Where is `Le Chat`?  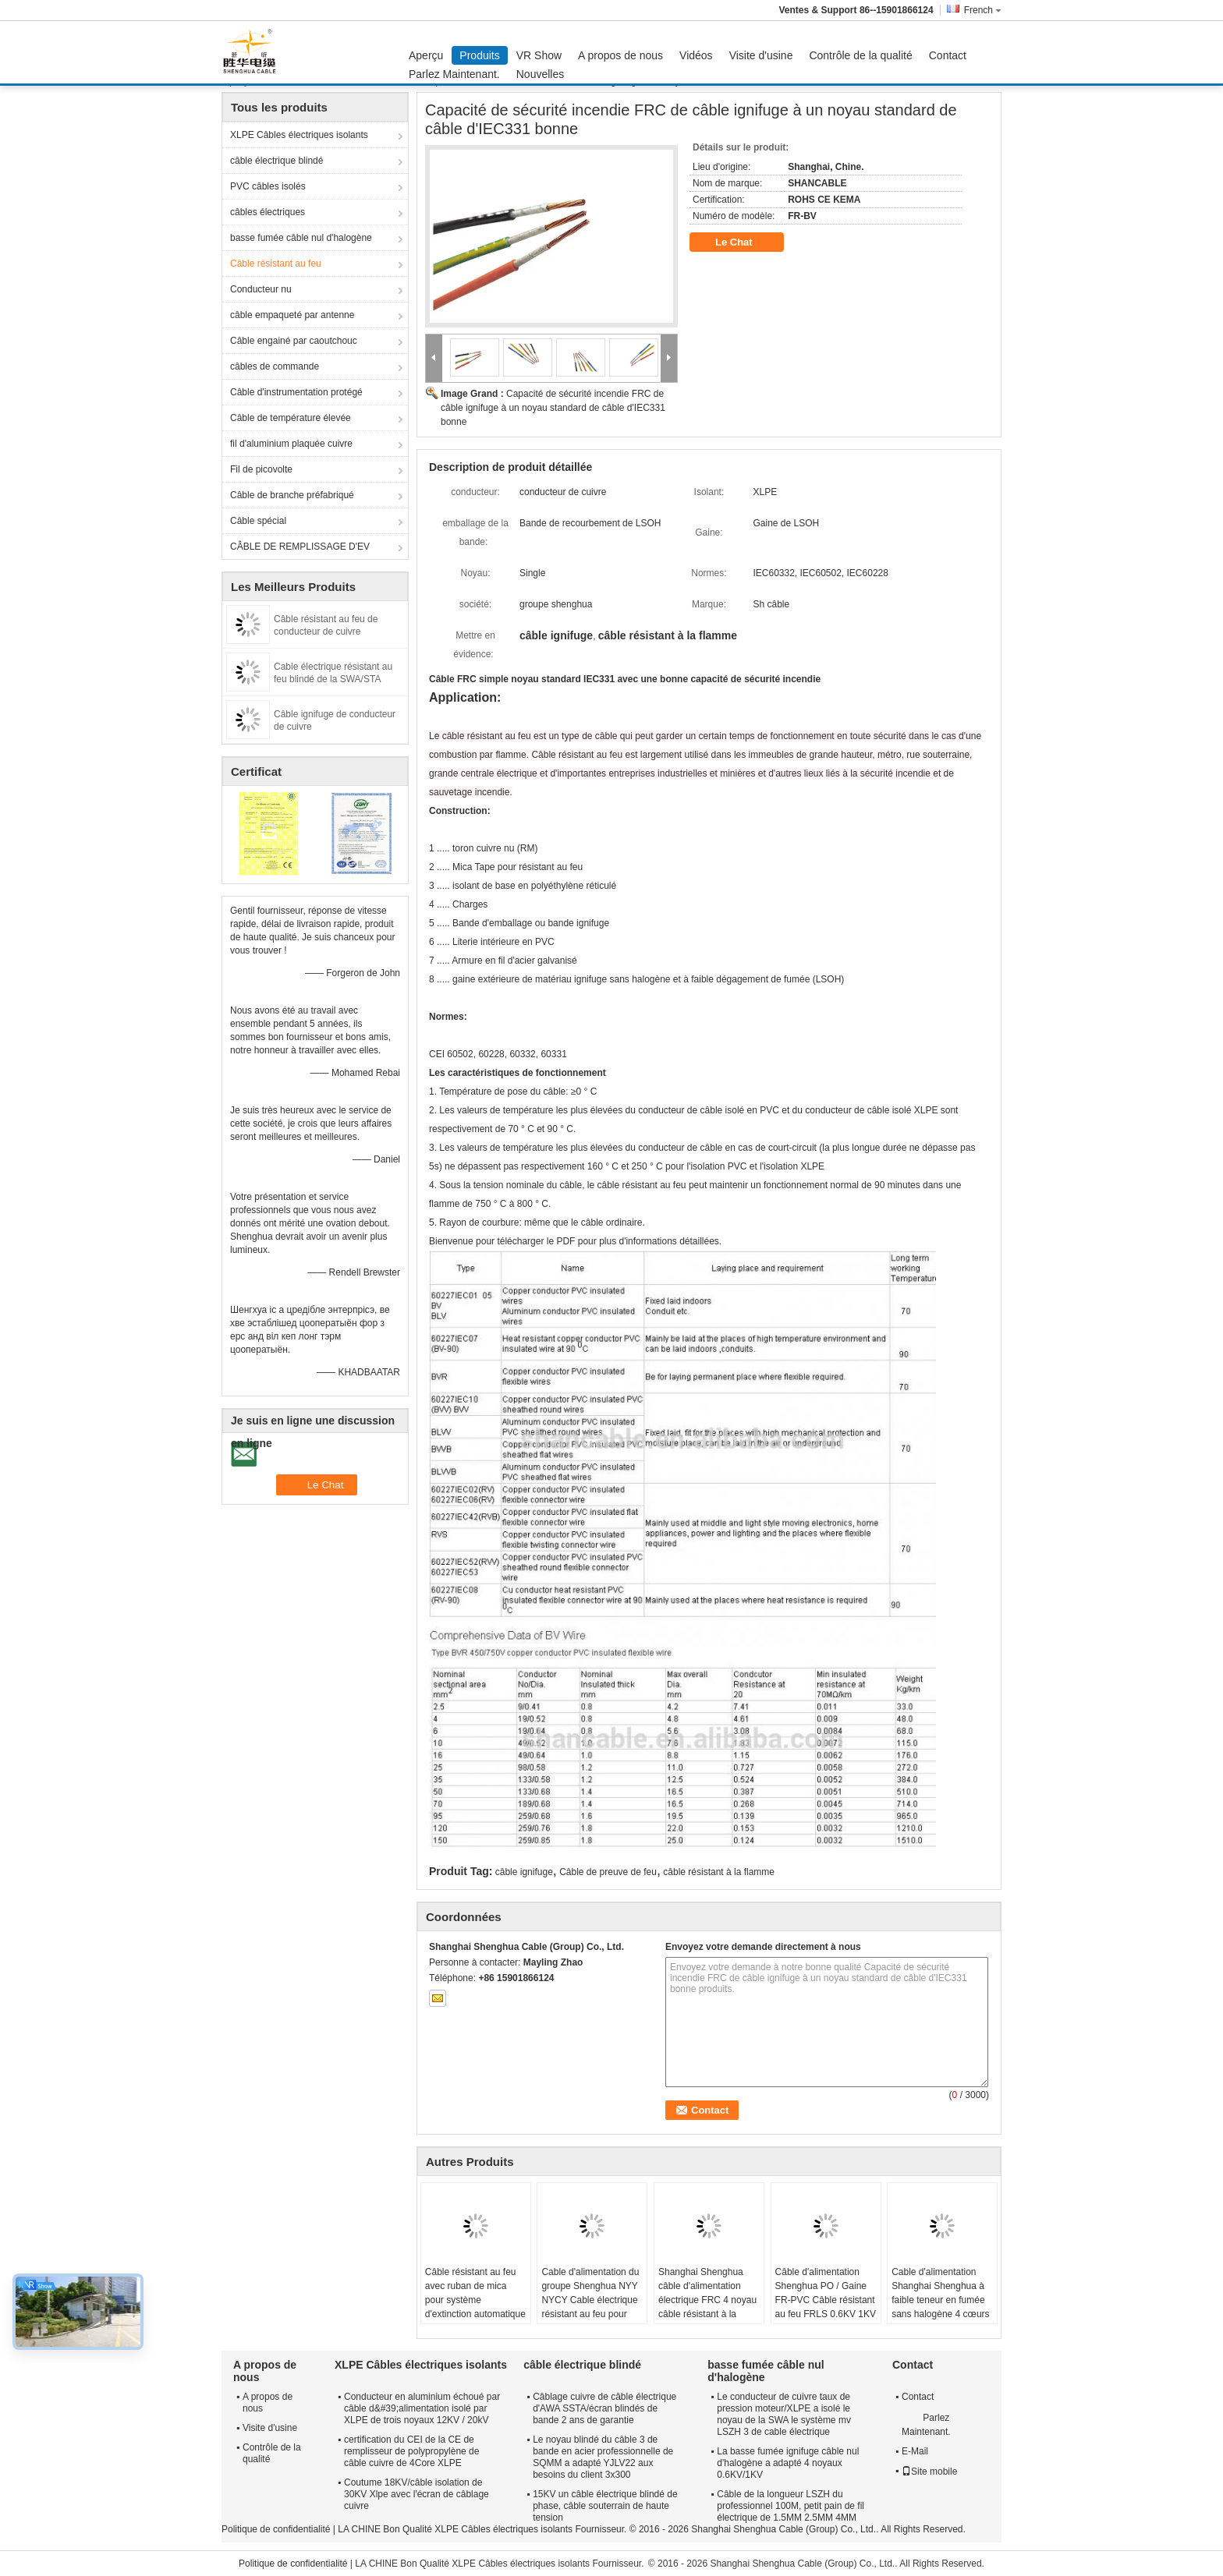
Le Chat is located at coordinates (744, 242).